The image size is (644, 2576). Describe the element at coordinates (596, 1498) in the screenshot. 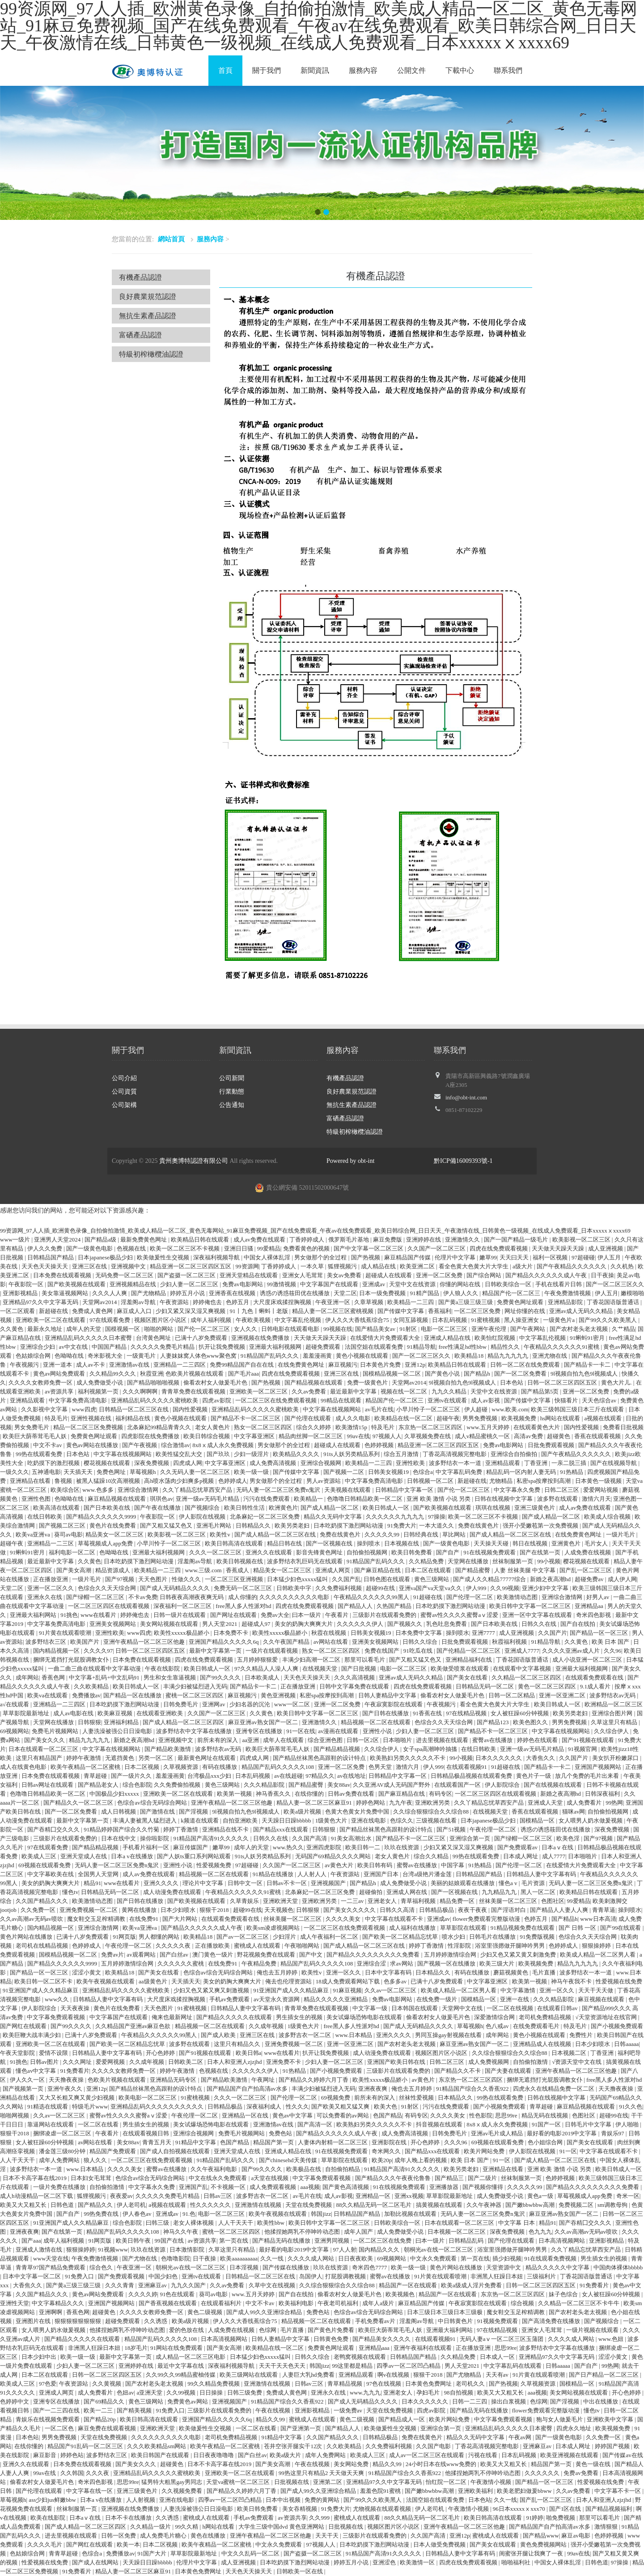

I see `激情六月天` at that location.